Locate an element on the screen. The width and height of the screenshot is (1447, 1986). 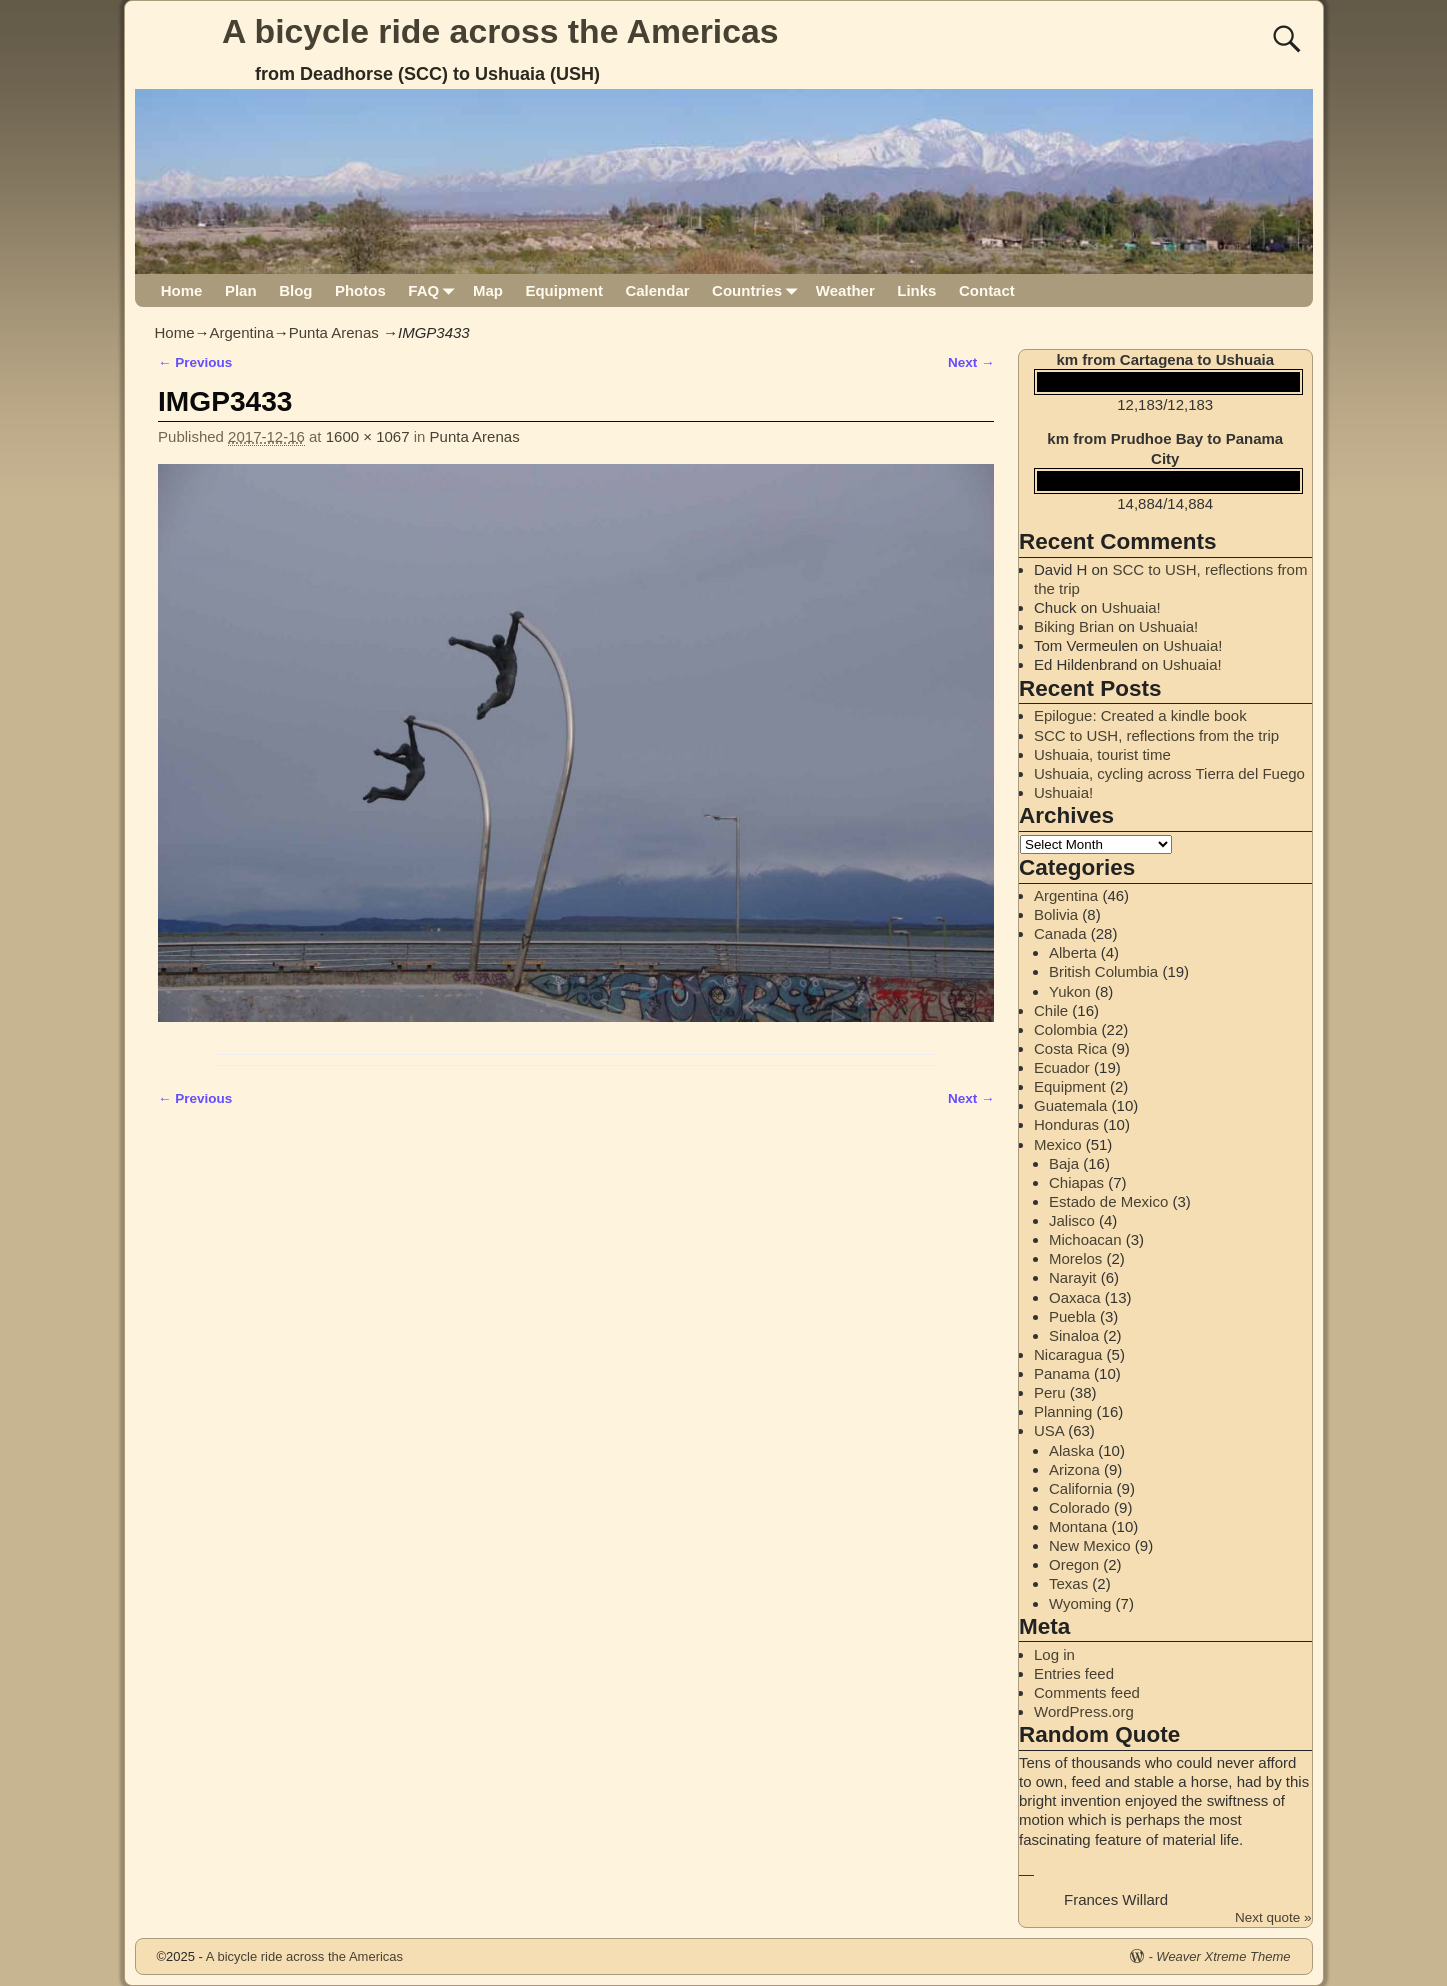
Next → is located at coordinates (971, 362).